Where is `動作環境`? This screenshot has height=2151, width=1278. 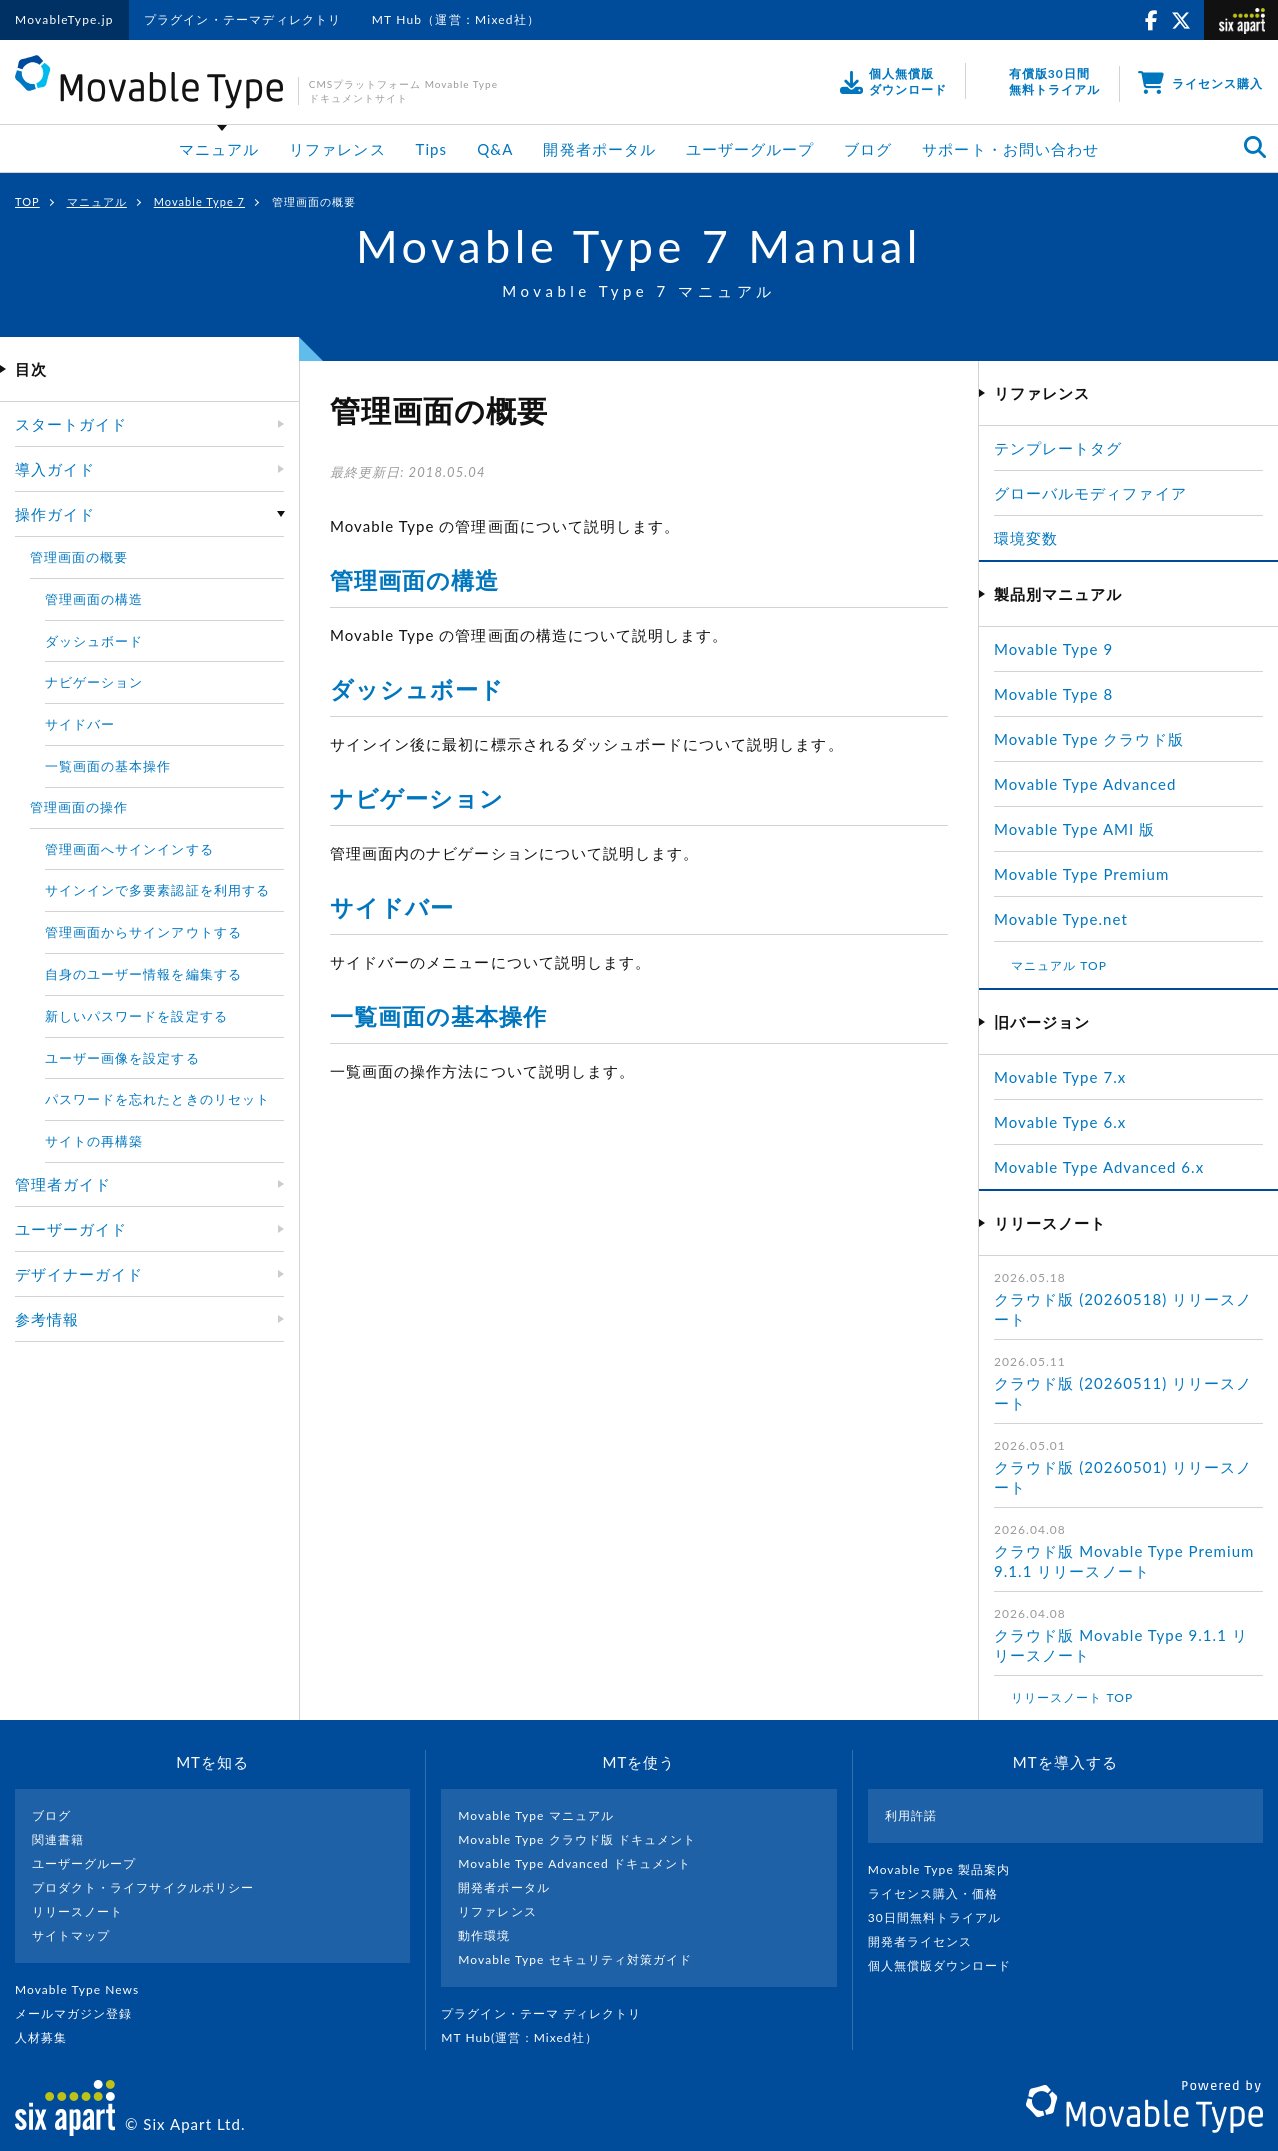
動作環境 is located at coordinates (484, 1935).